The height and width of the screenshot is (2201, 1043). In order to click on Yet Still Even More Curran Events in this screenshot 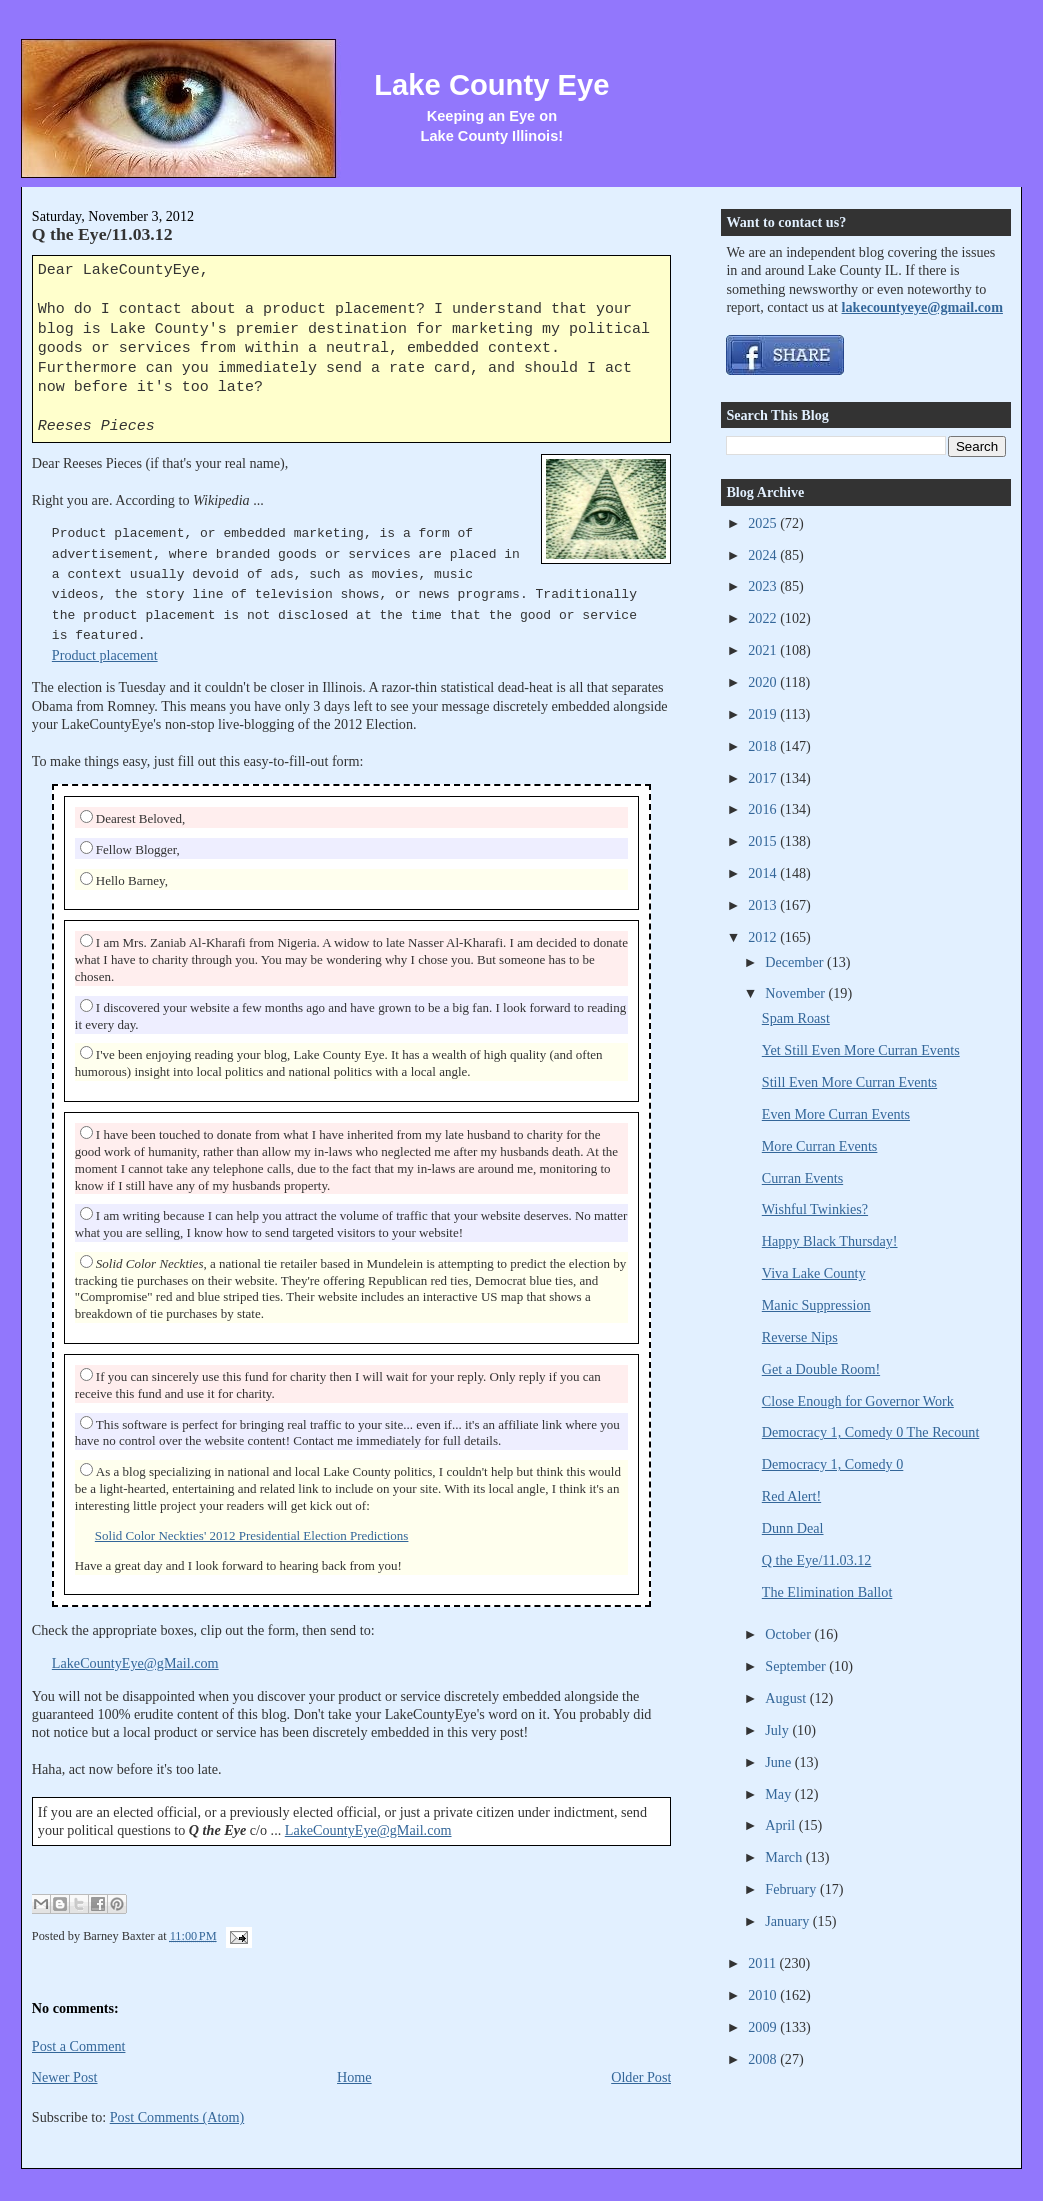, I will do `click(861, 1050)`.